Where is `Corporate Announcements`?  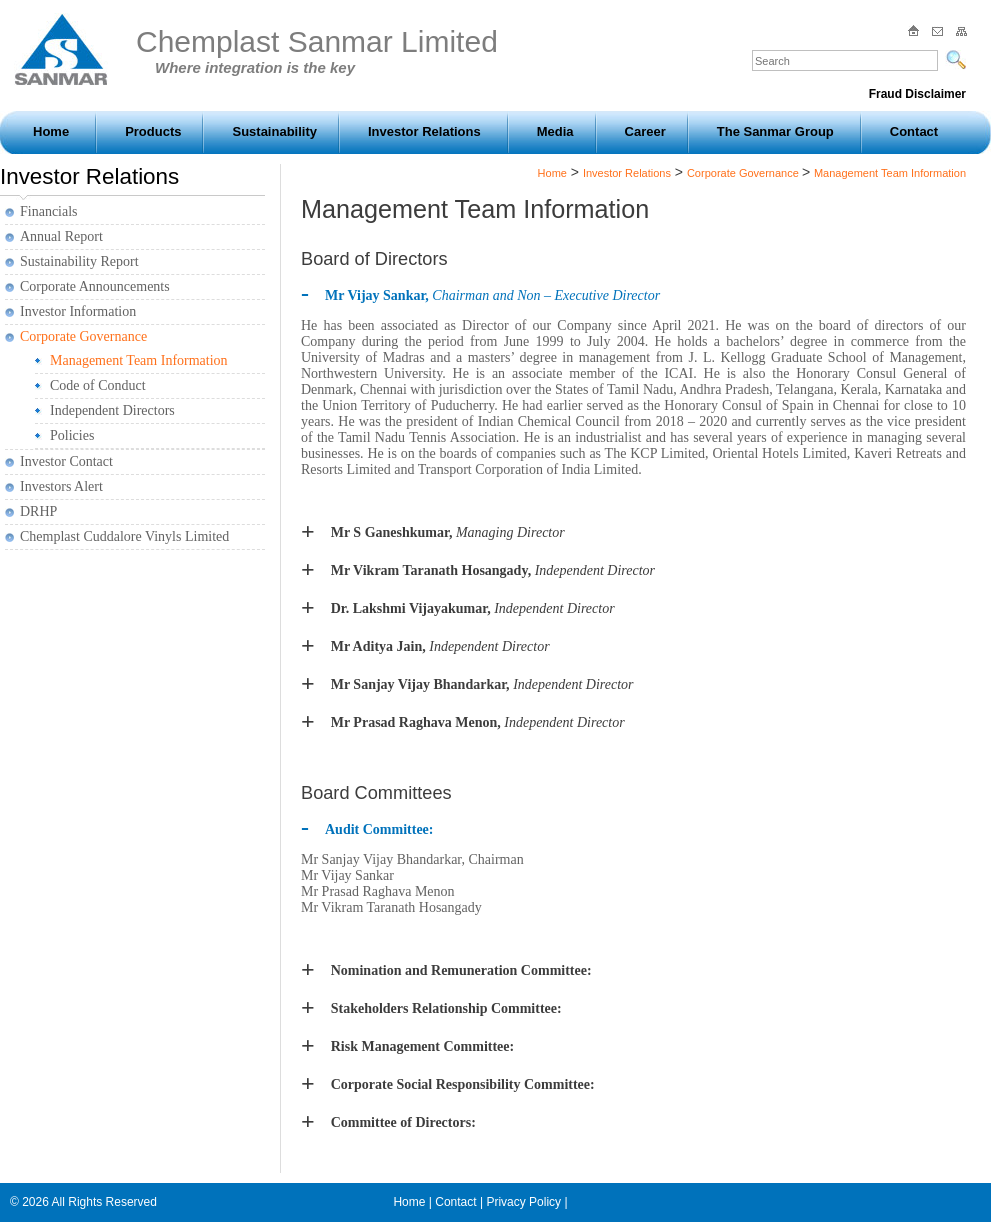 Corporate Announcements is located at coordinates (95, 286).